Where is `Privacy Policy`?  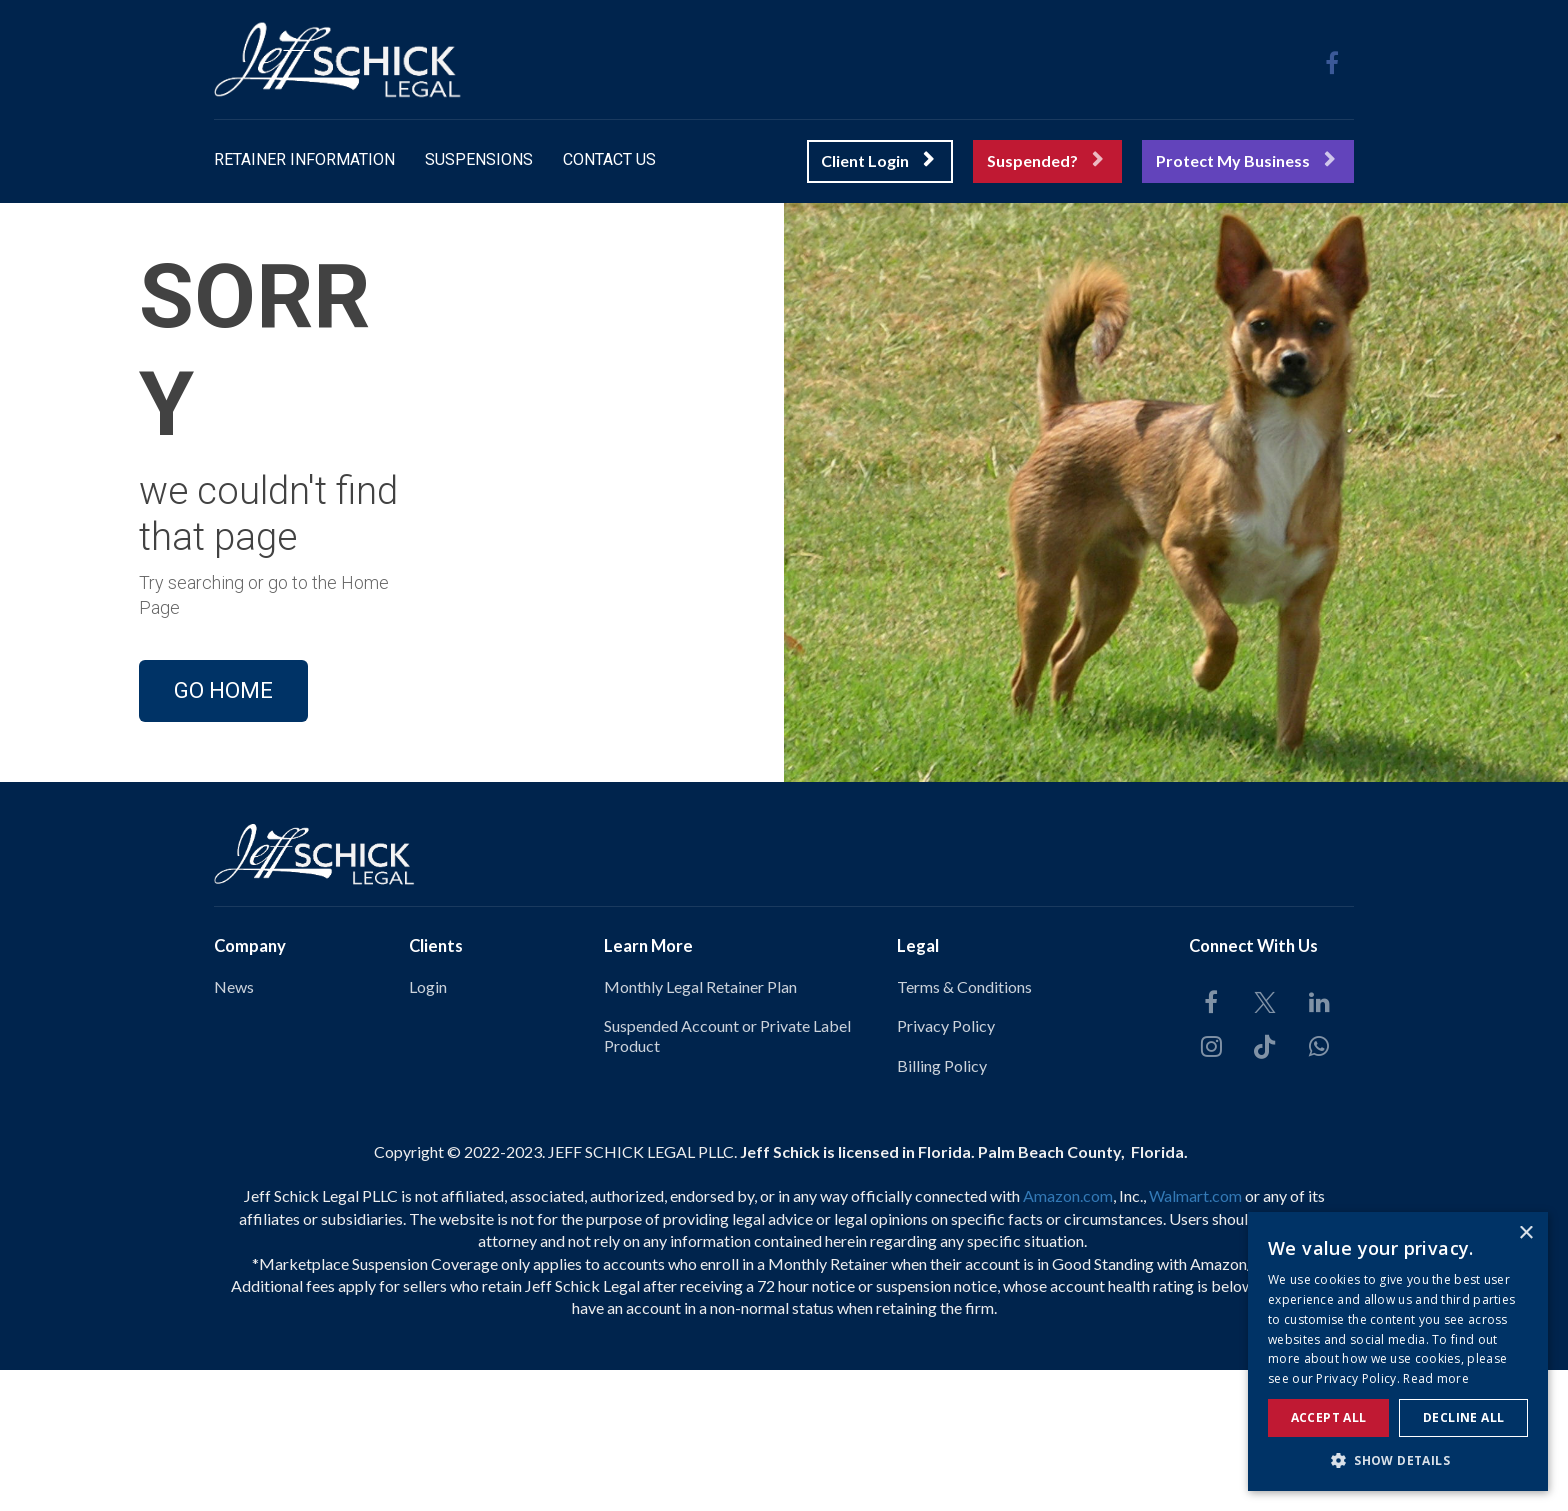 Privacy Policy is located at coordinates (946, 1167).